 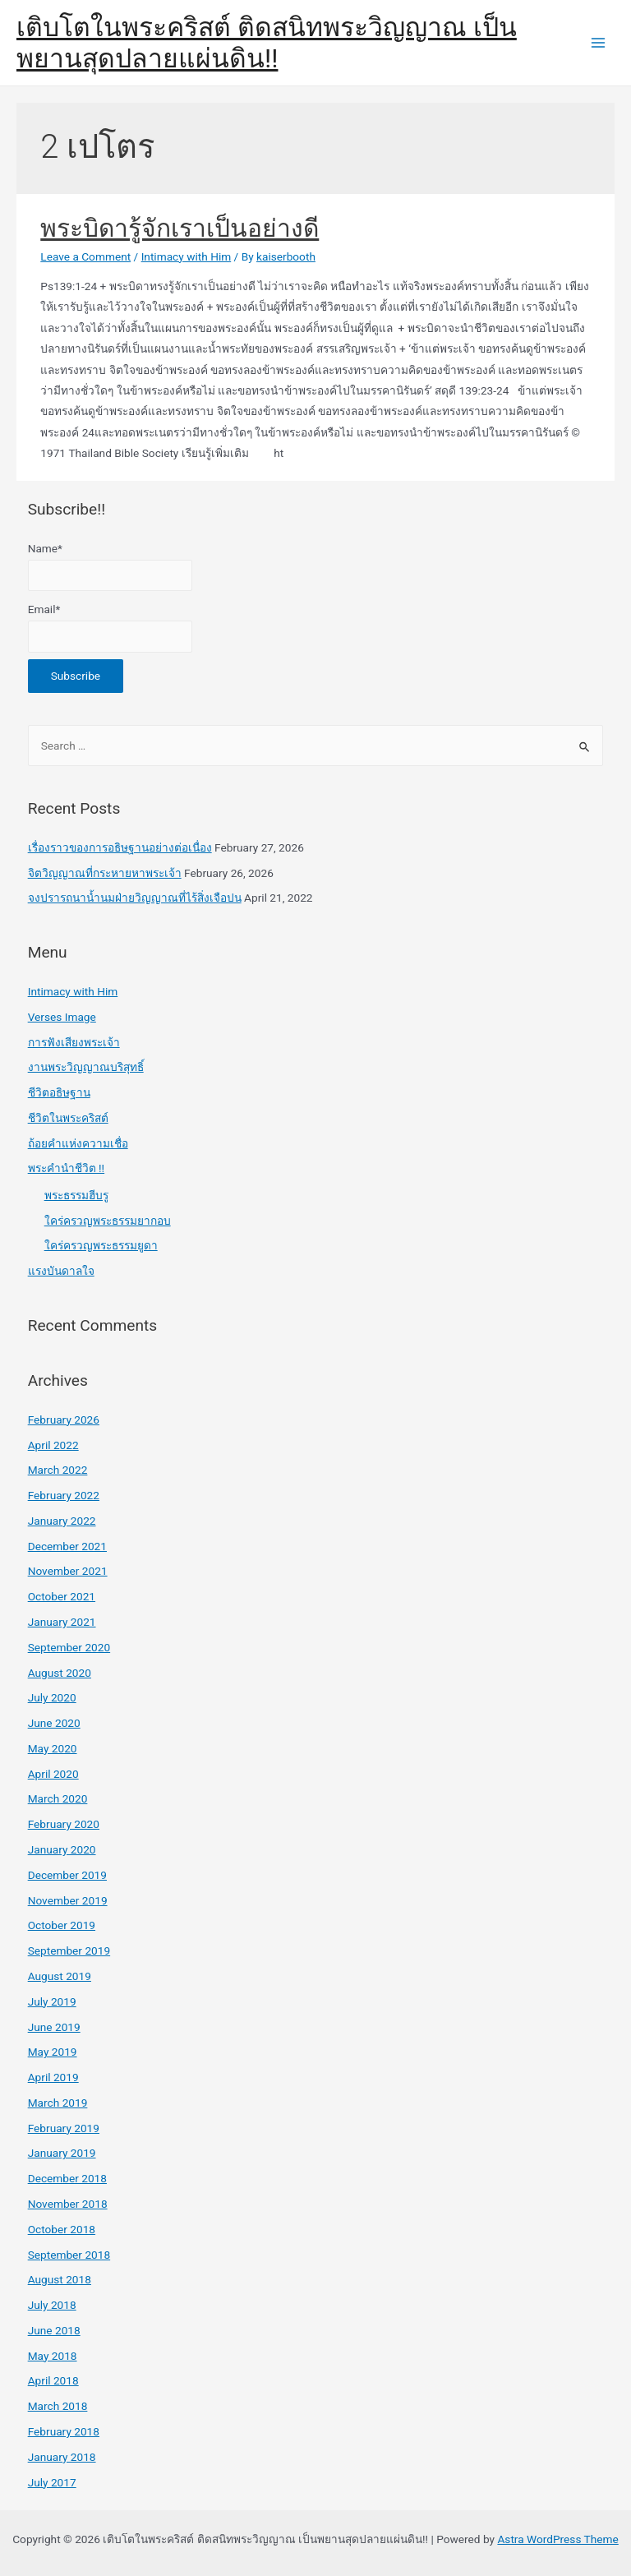 I want to click on February 2026, so click(x=63, y=1419).